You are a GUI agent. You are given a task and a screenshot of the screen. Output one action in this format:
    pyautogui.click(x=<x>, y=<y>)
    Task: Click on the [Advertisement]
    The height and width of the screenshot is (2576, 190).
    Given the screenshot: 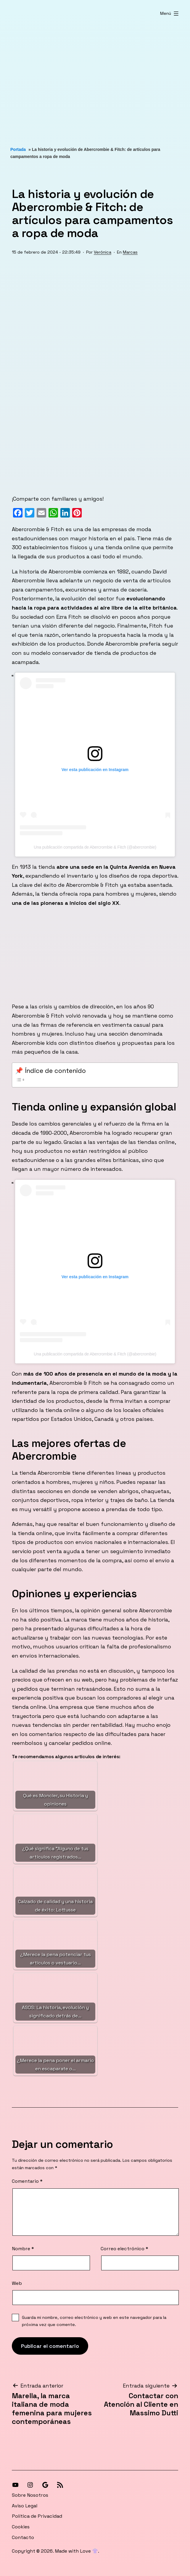 What is the action you would take?
    pyautogui.click(x=95, y=77)
    